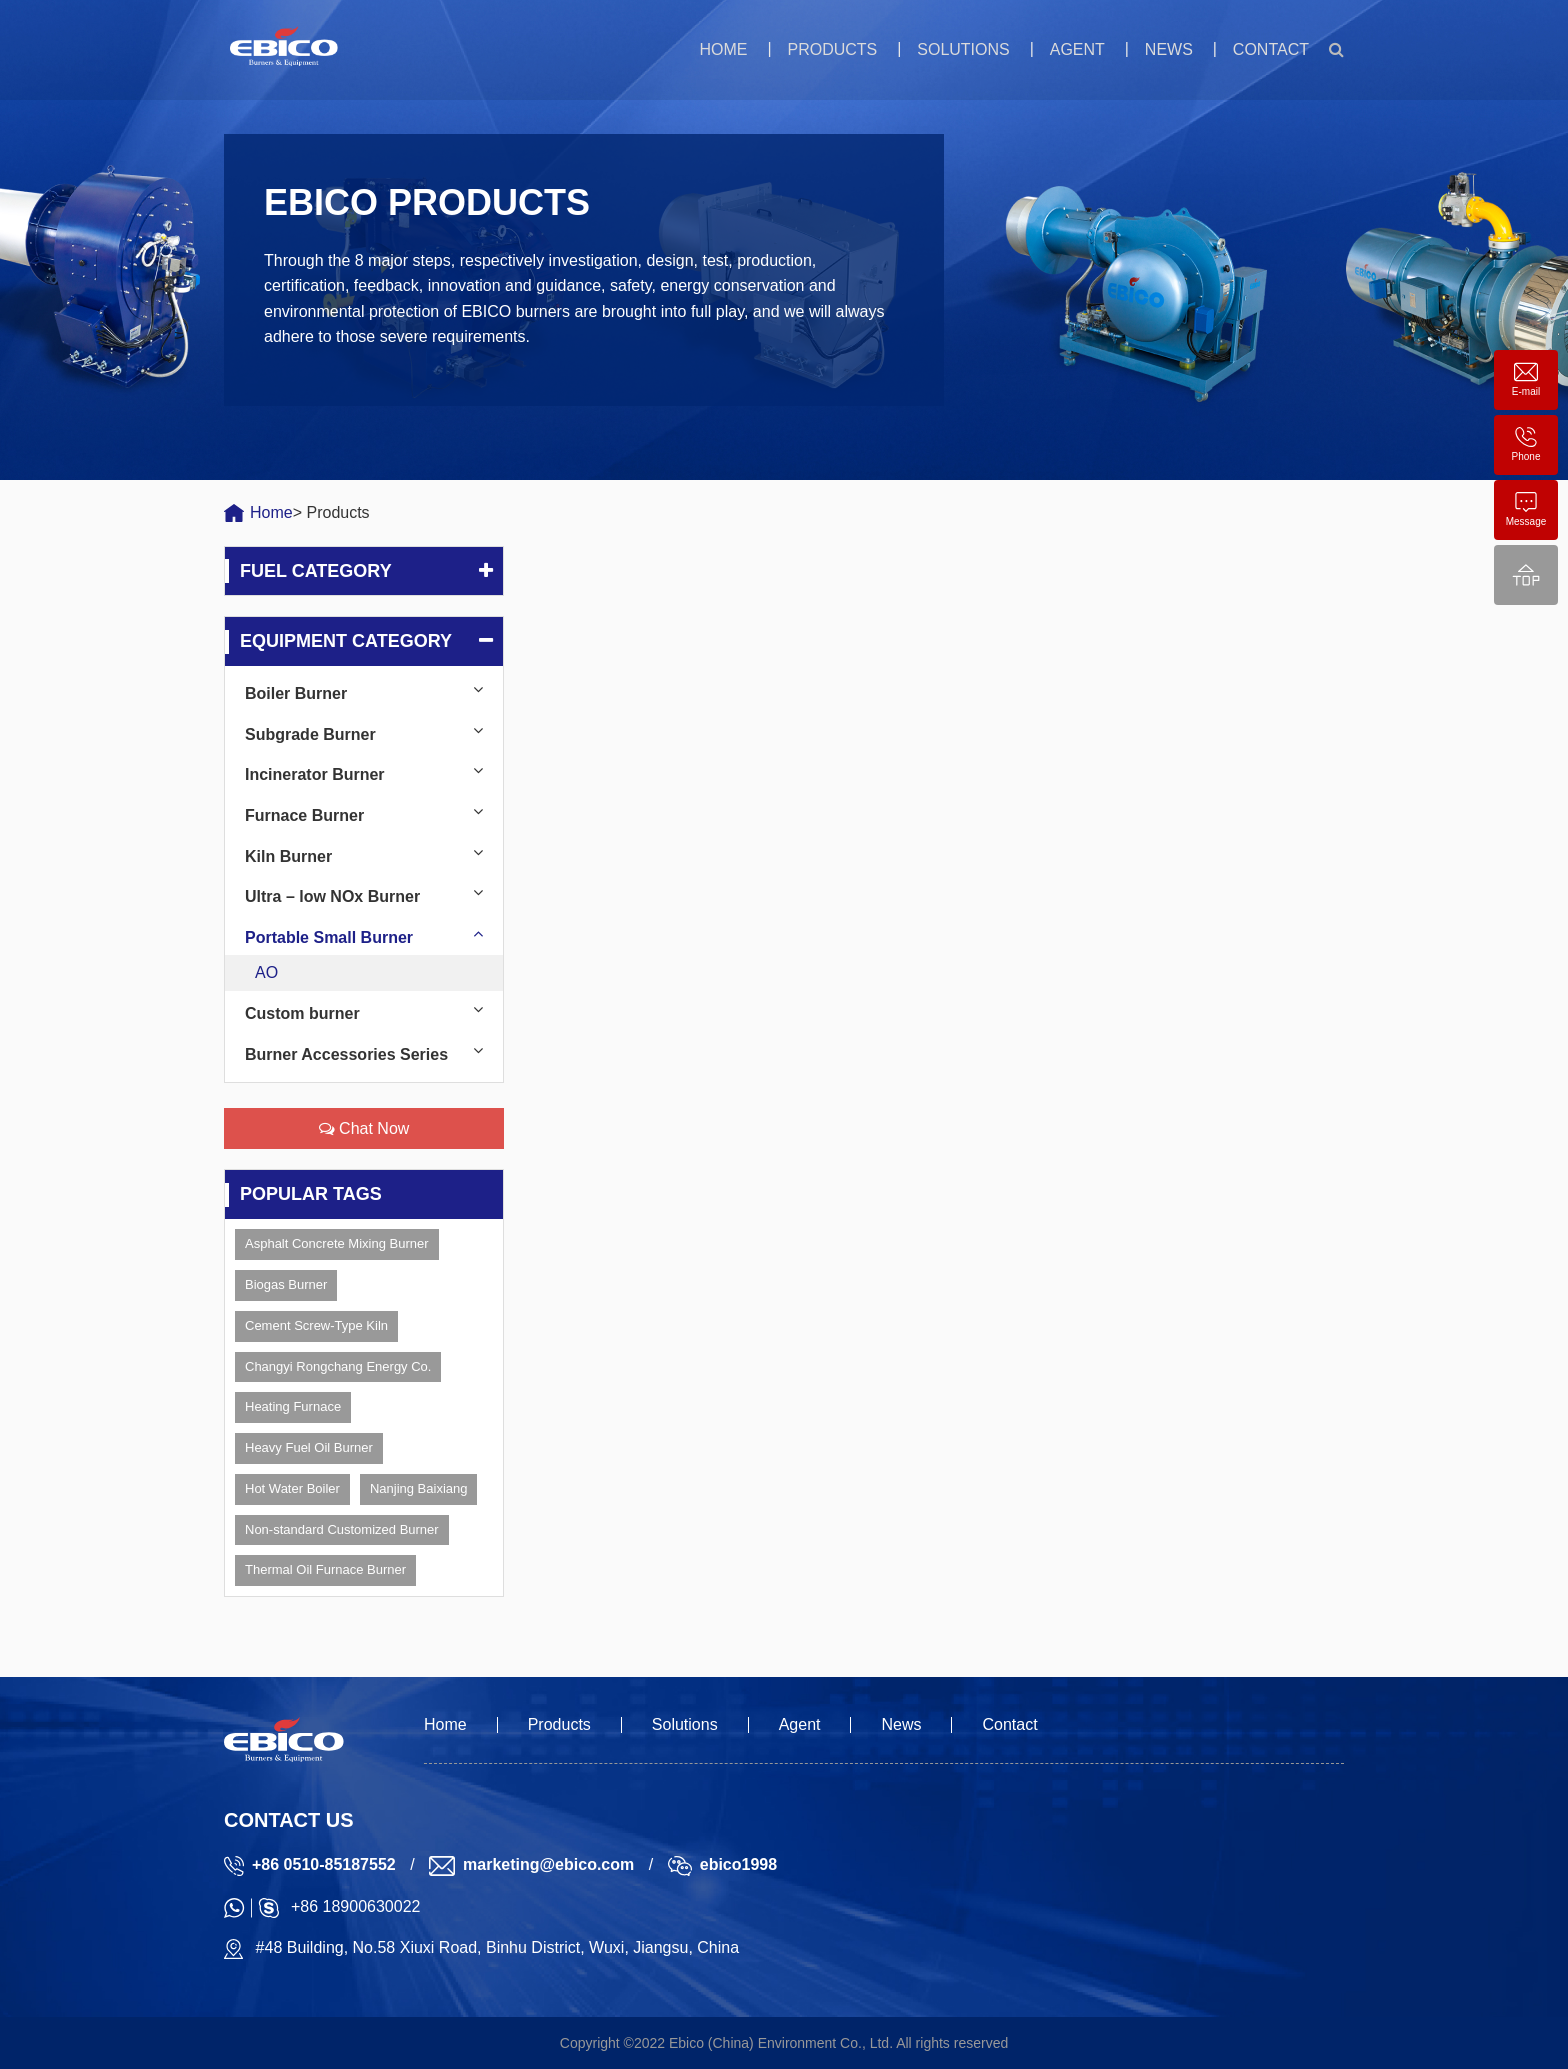 This screenshot has width=1568, height=2069. What do you see at coordinates (329, 937) in the screenshot?
I see `Portable Small Burner` at bounding box center [329, 937].